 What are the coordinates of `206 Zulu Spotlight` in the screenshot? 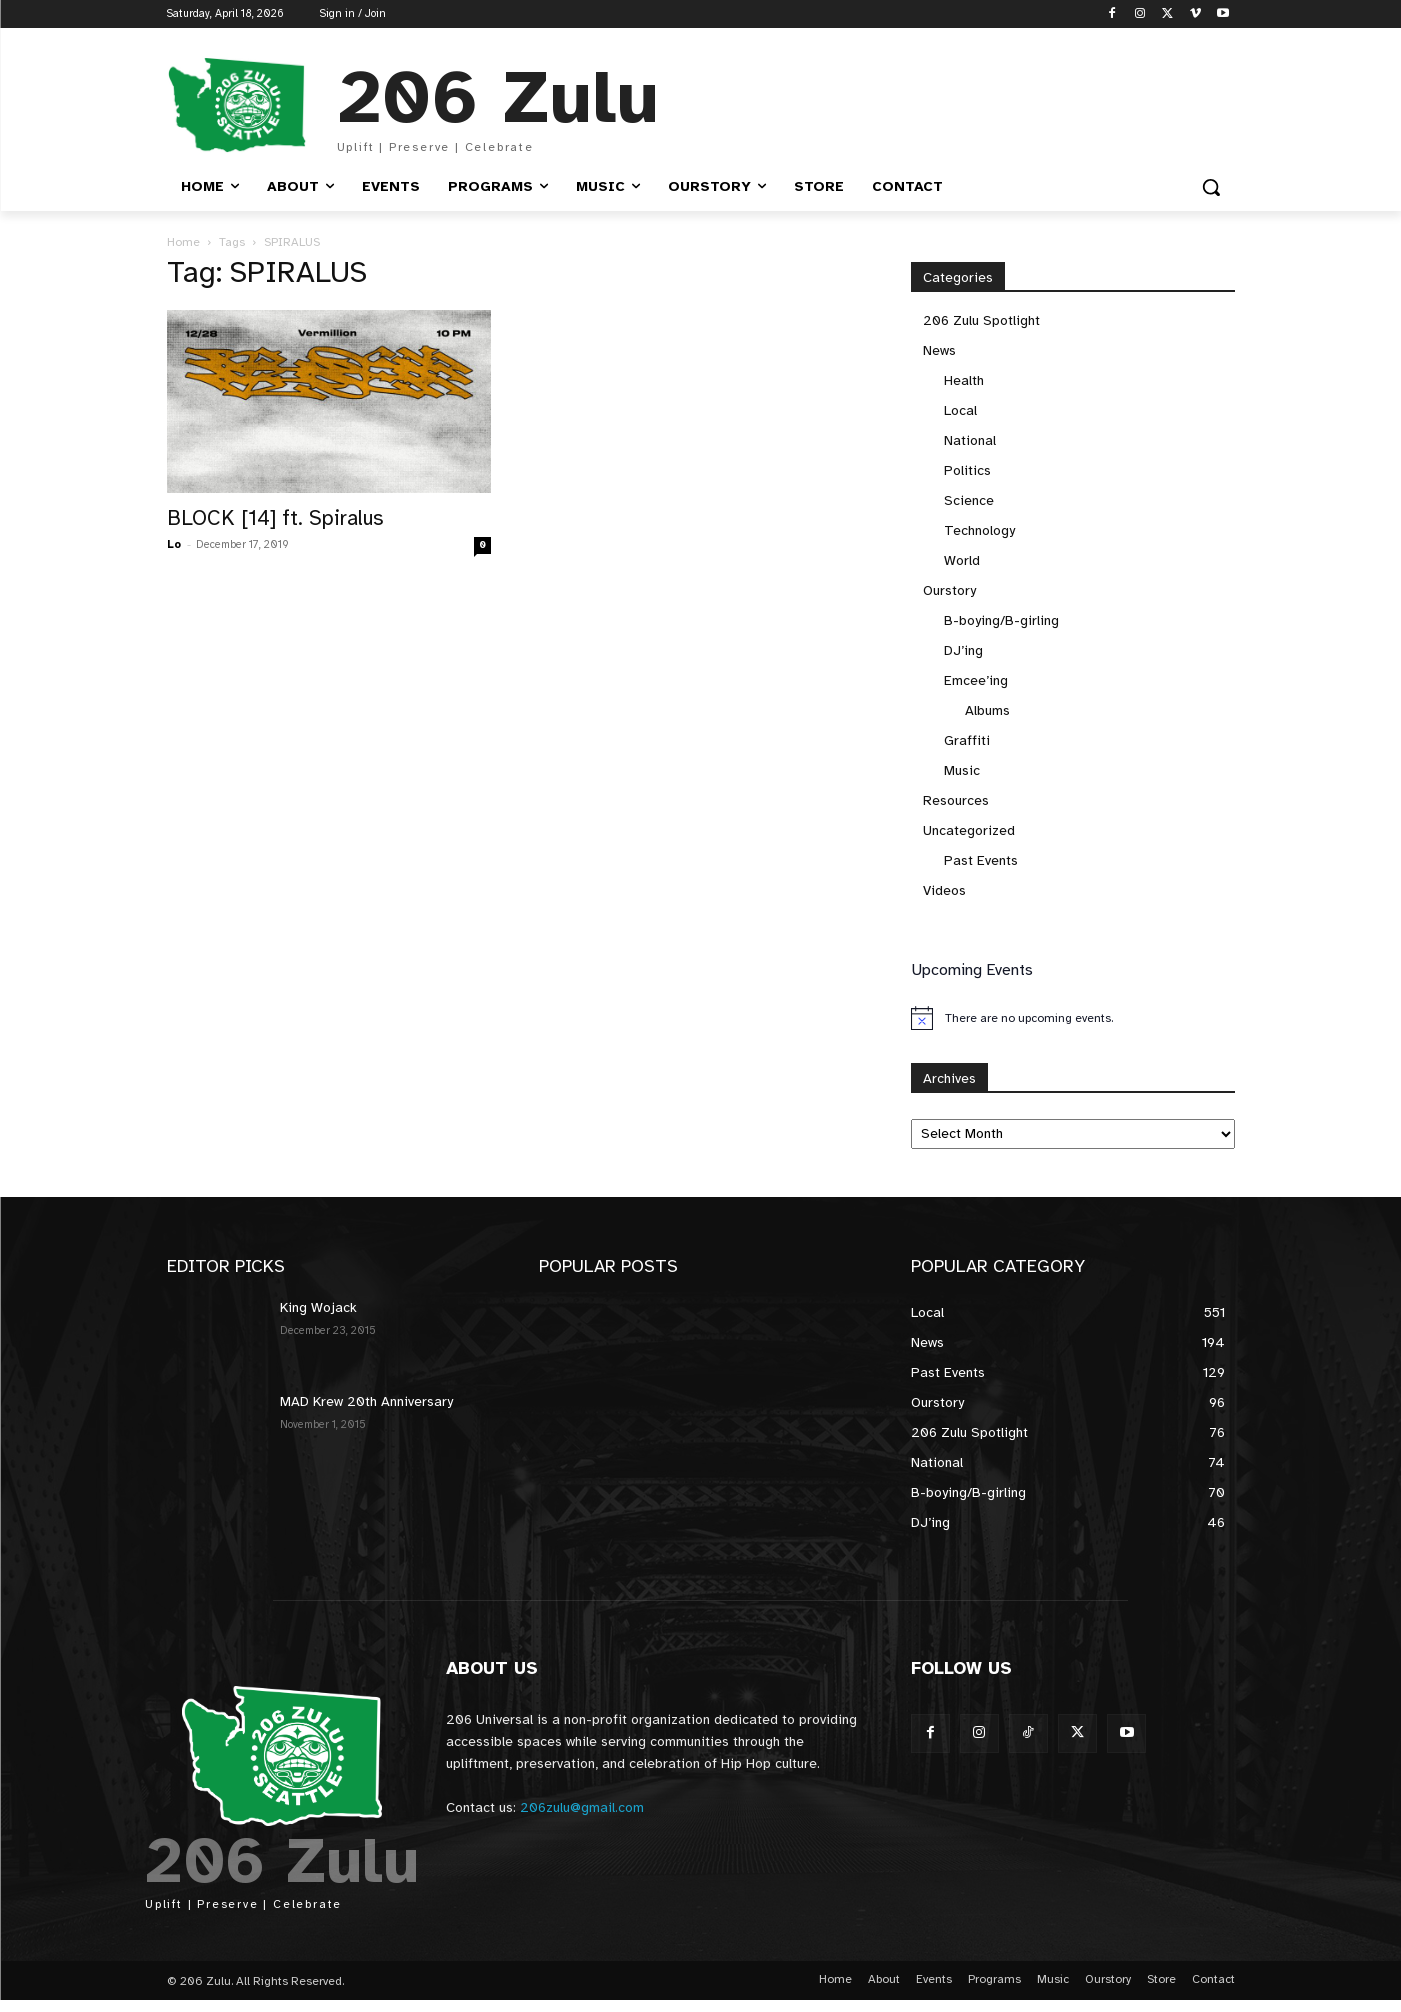 It's located at (981, 320).